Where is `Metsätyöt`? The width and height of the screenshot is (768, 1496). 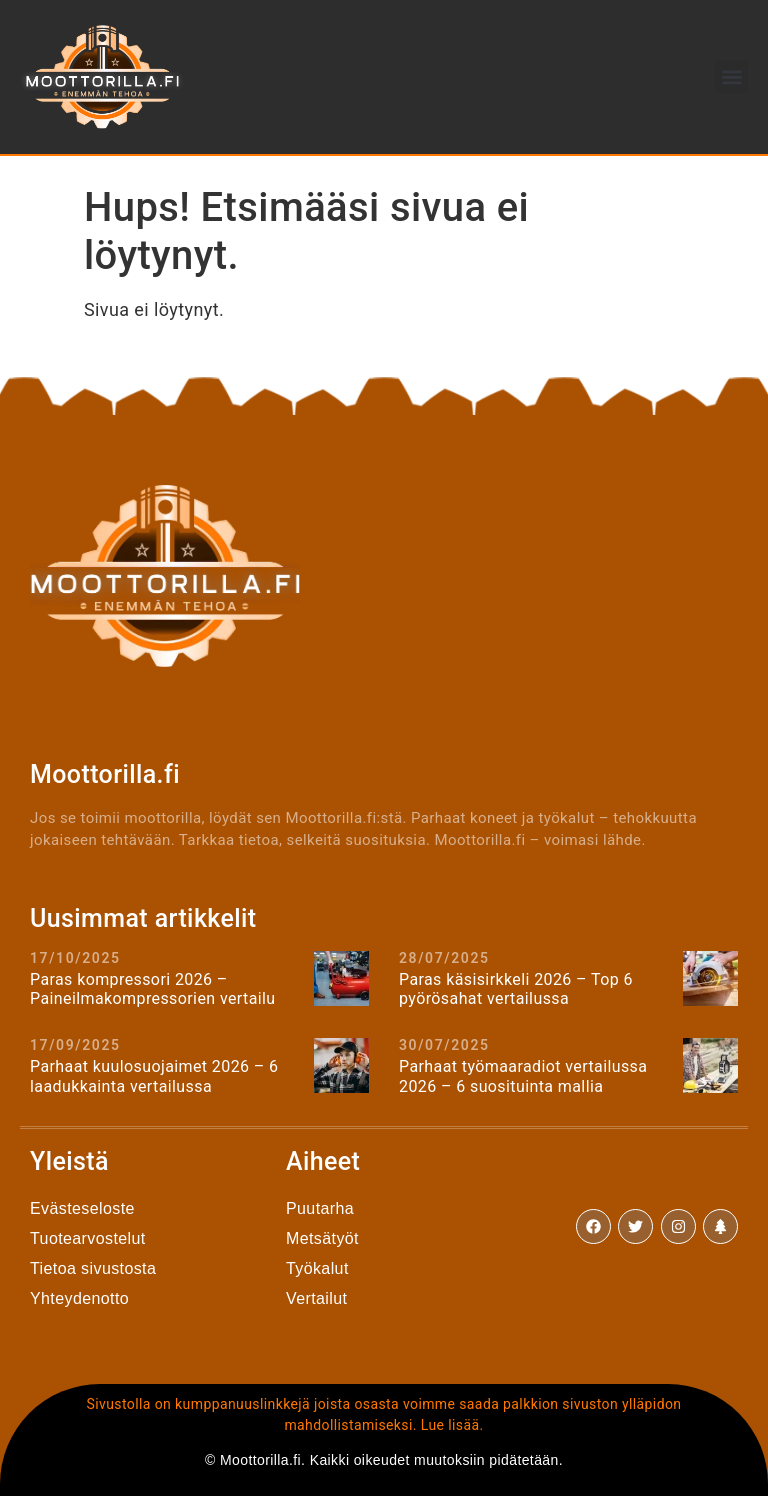
Metsätyöt is located at coordinates (322, 1238).